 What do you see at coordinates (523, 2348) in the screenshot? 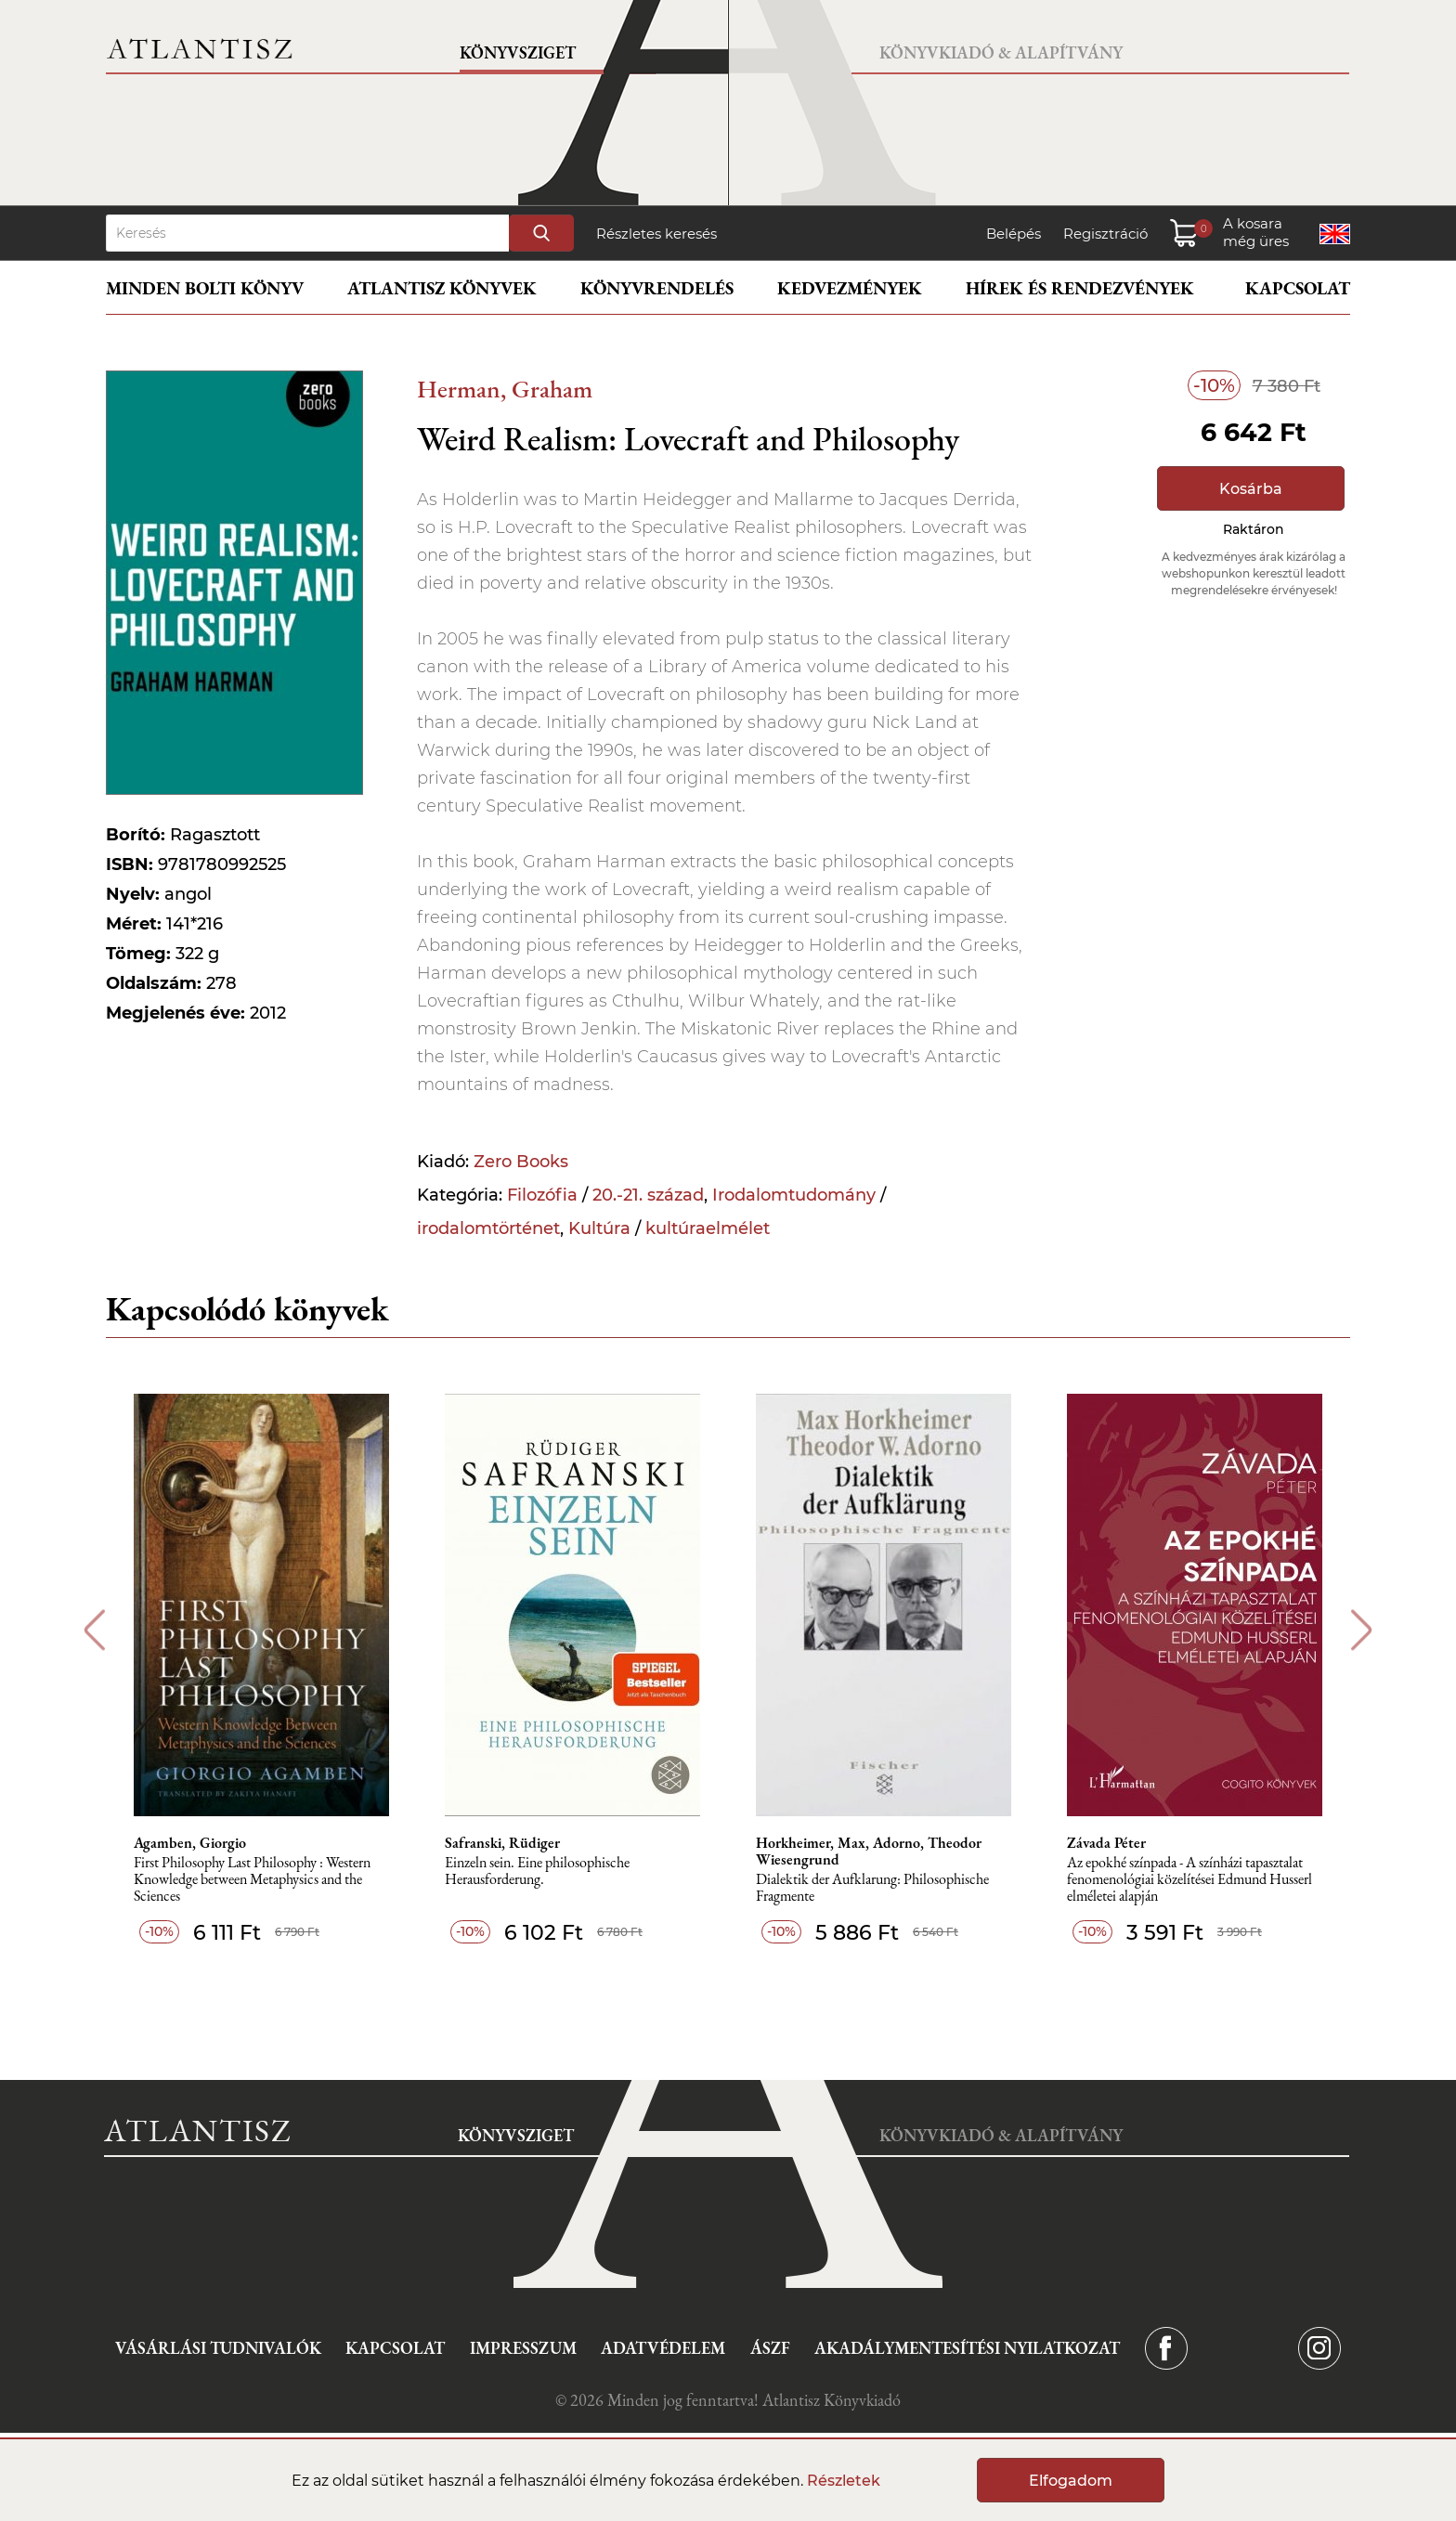
I see `Impresszum` at bounding box center [523, 2348].